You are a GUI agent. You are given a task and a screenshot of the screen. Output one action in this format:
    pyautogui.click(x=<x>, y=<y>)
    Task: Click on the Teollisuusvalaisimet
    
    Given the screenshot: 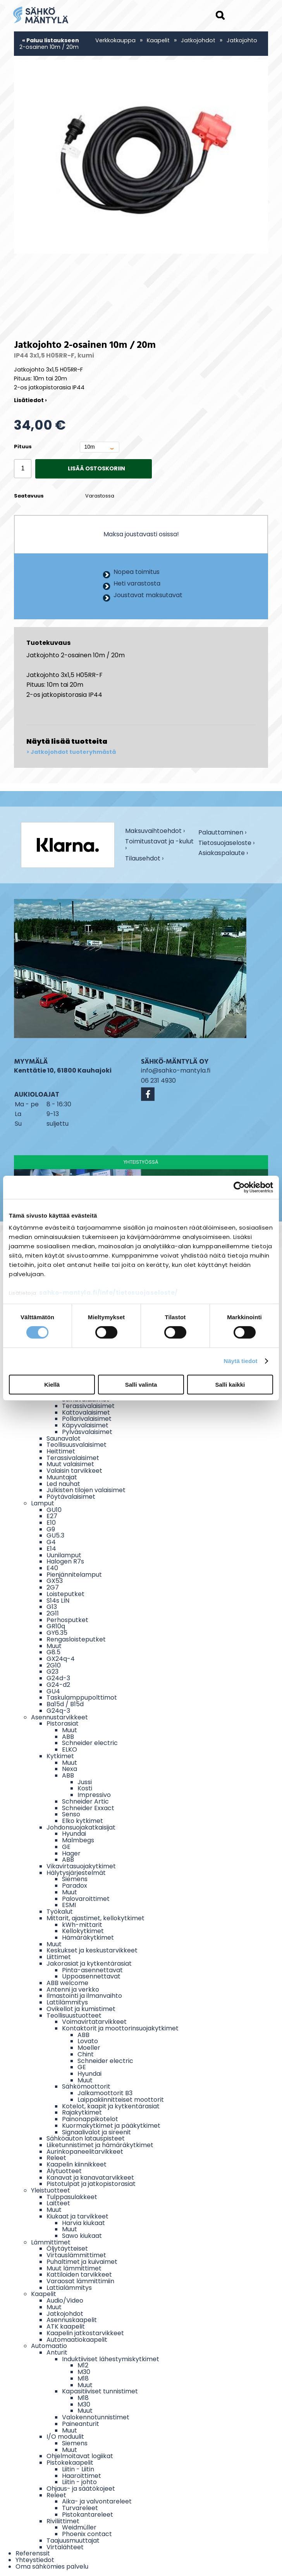 What is the action you would take?
    pyautogui.click(x=76, y=1444)
    